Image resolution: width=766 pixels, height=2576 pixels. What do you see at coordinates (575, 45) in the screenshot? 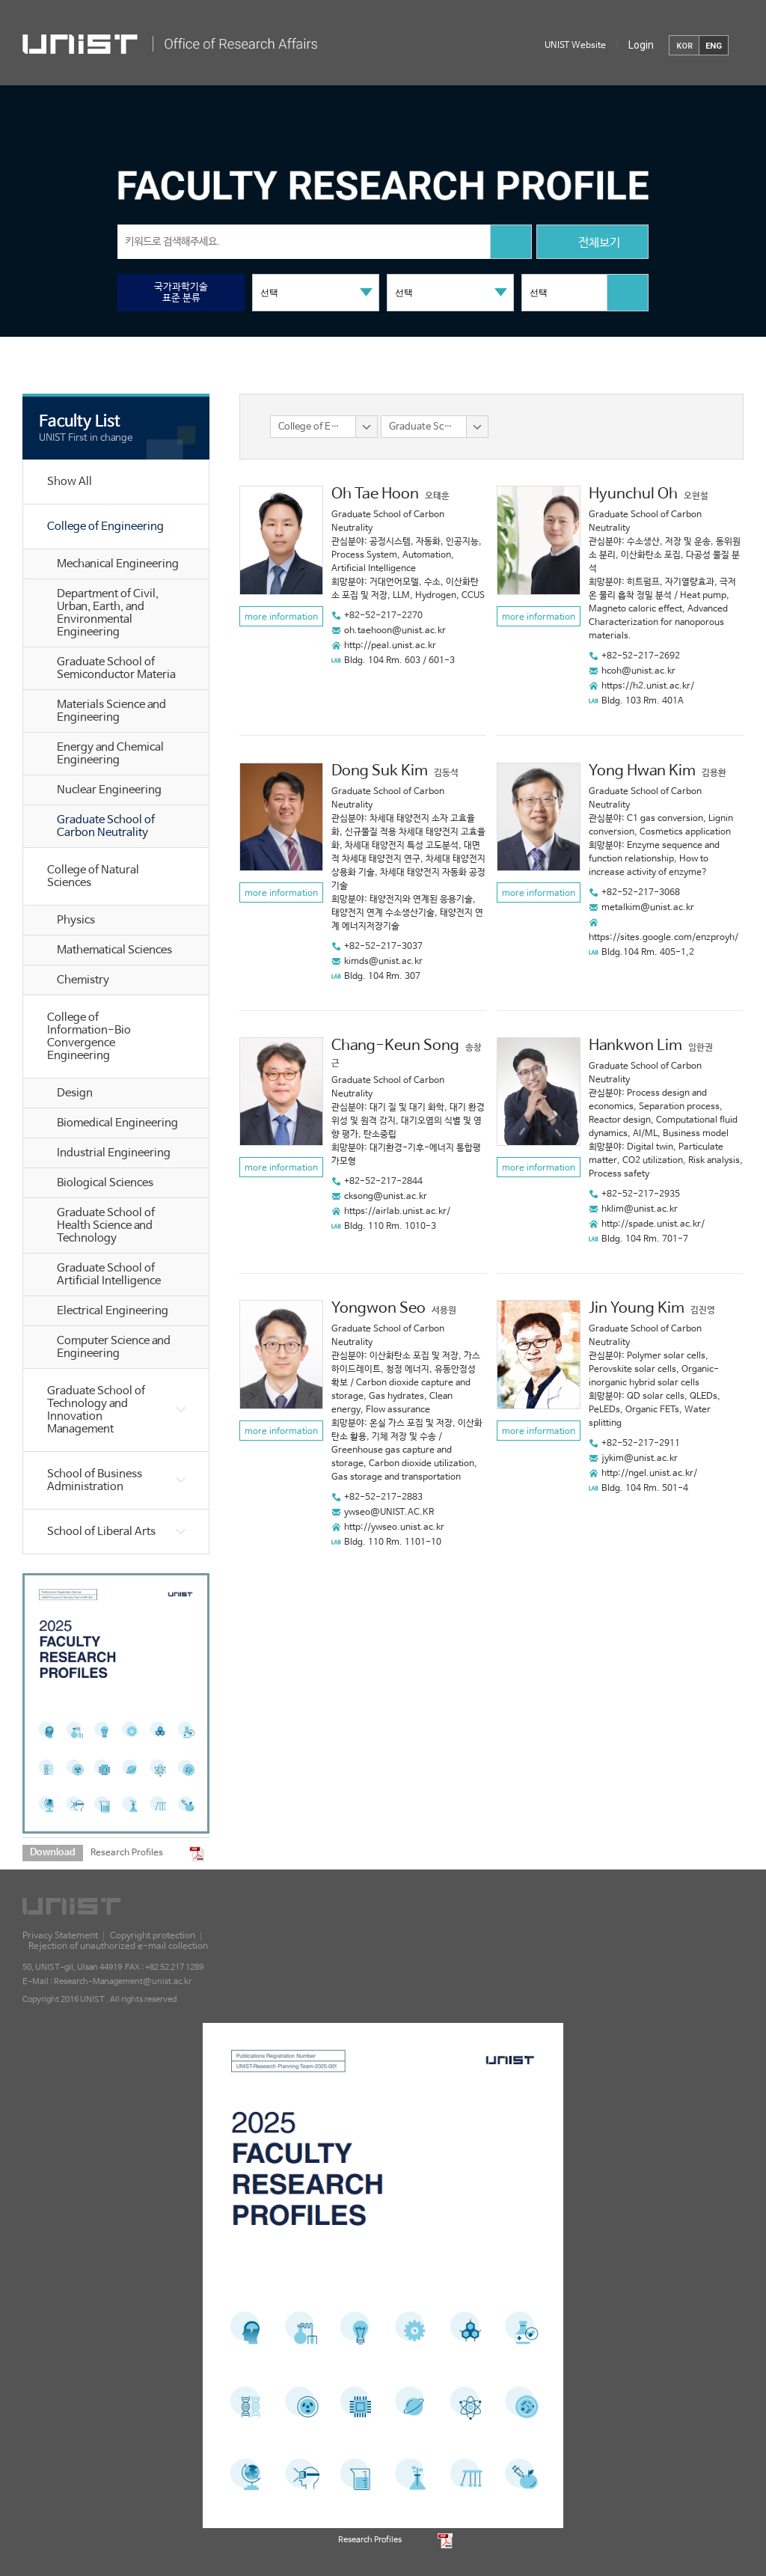
I see `UNIST Website` at bounding box center [575, 45].